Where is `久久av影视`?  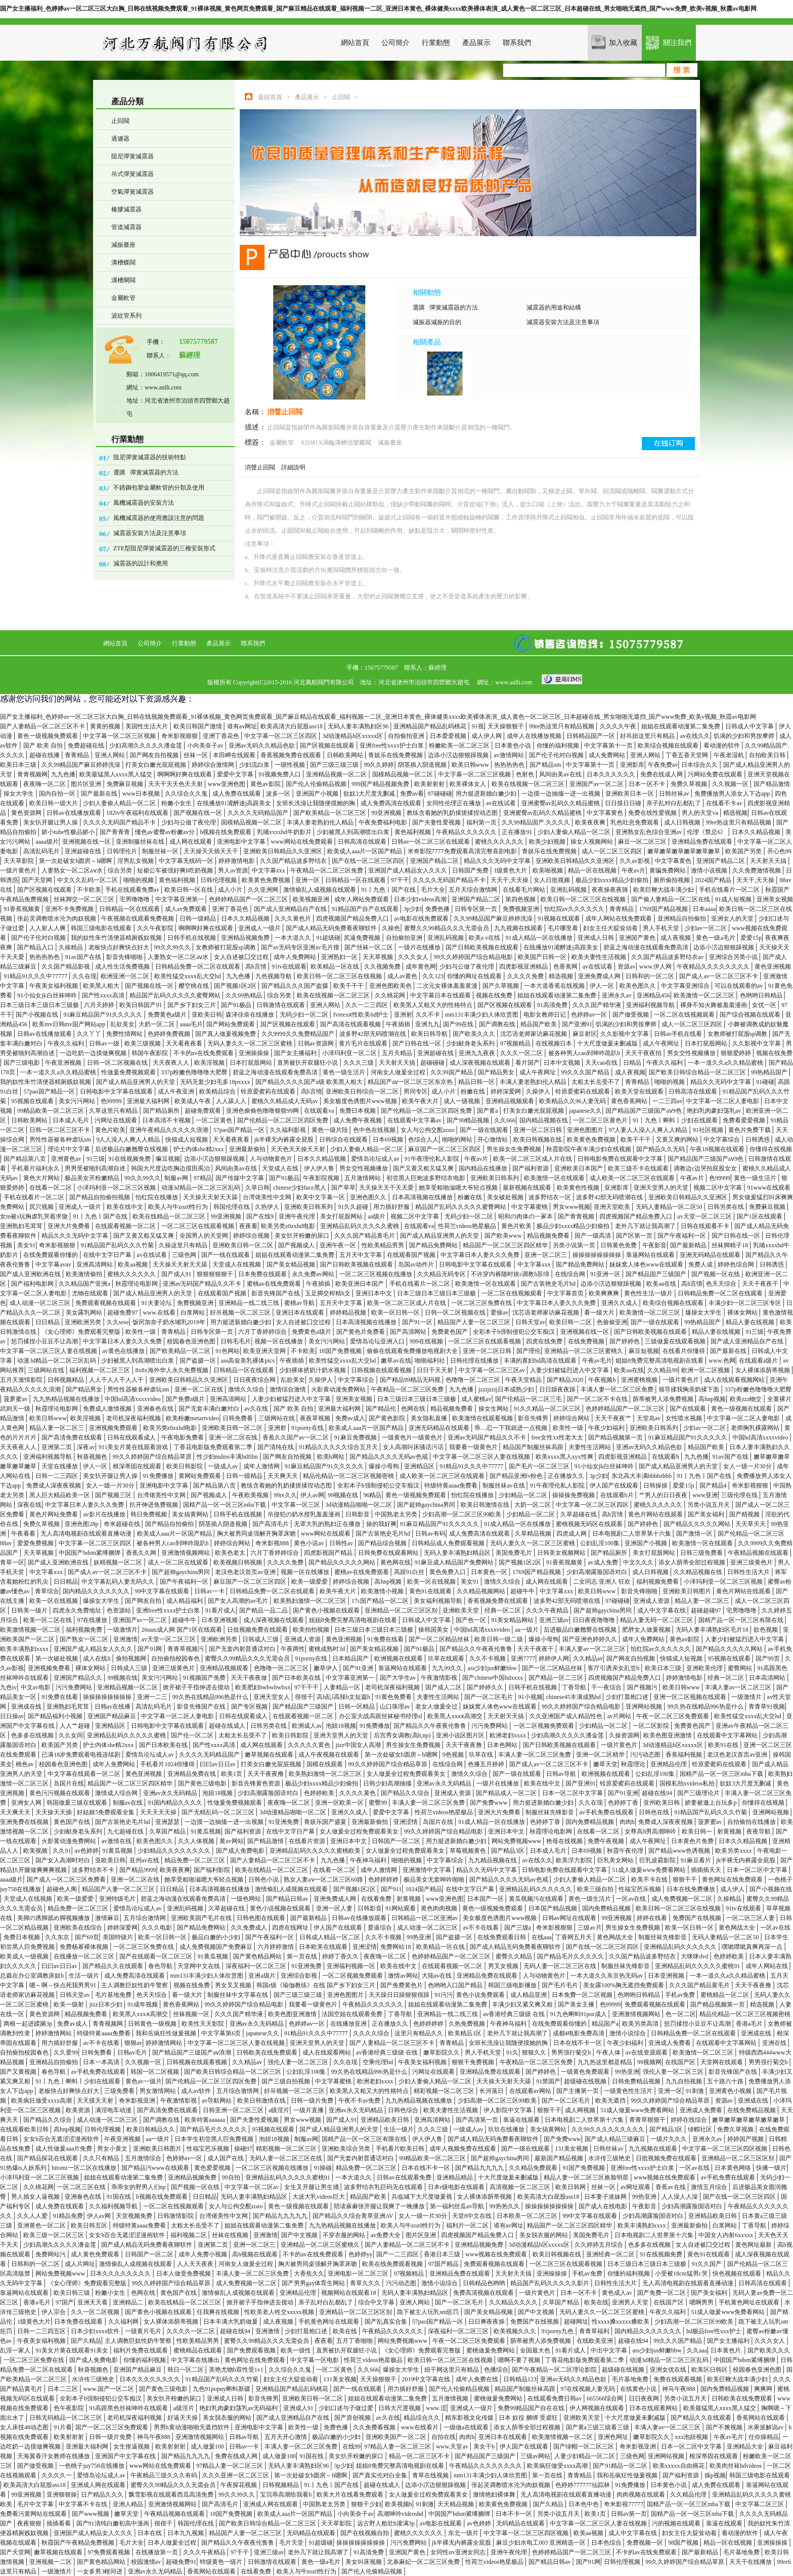 久久av影视 is located at coordinates (635, 860).